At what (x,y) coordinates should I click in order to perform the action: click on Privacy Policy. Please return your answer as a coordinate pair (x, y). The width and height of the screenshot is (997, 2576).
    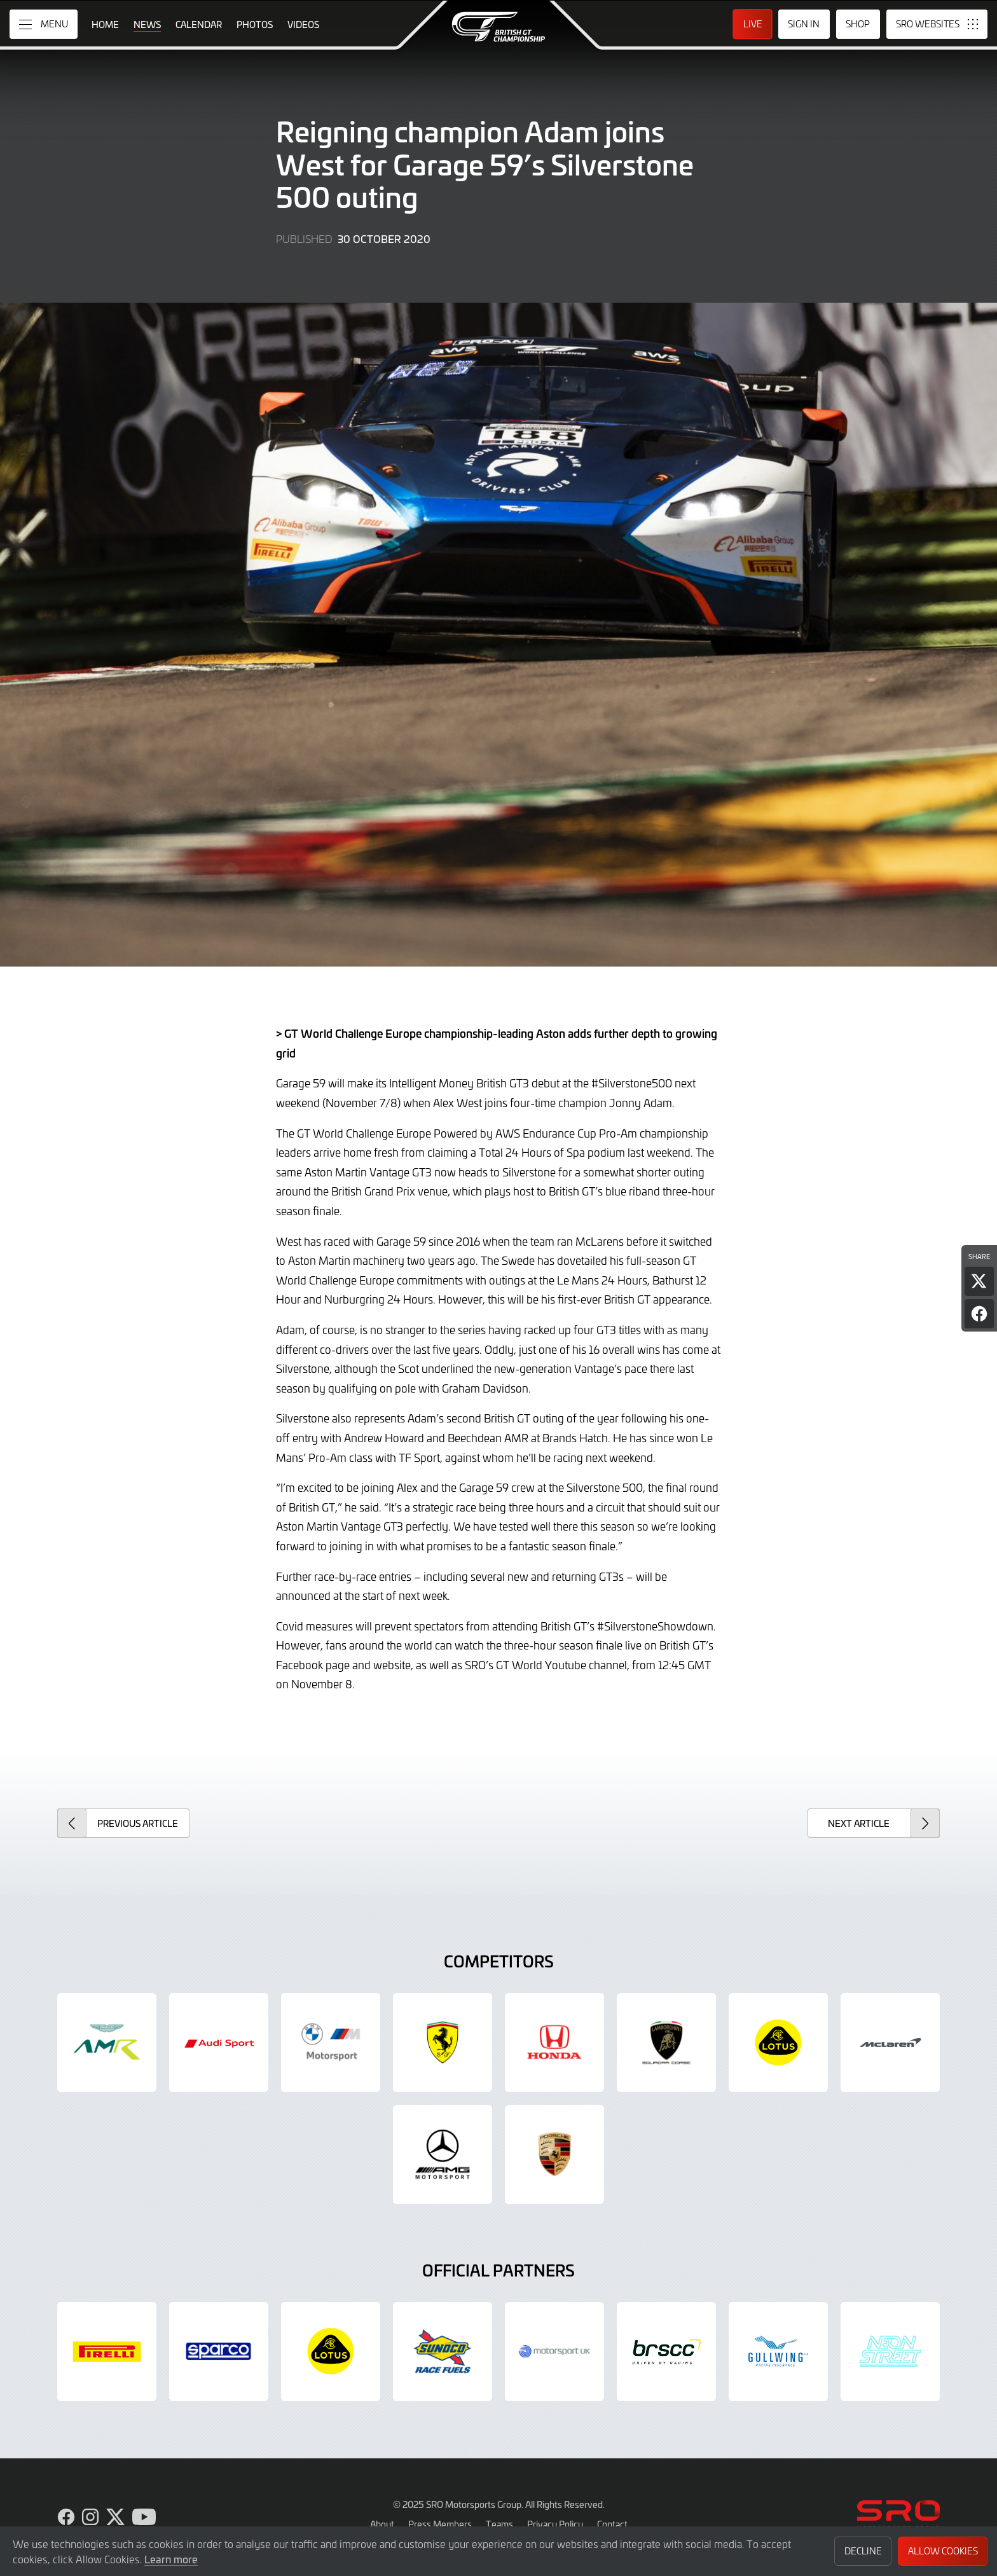
    Looking at the image, I should click on (555, 2523).